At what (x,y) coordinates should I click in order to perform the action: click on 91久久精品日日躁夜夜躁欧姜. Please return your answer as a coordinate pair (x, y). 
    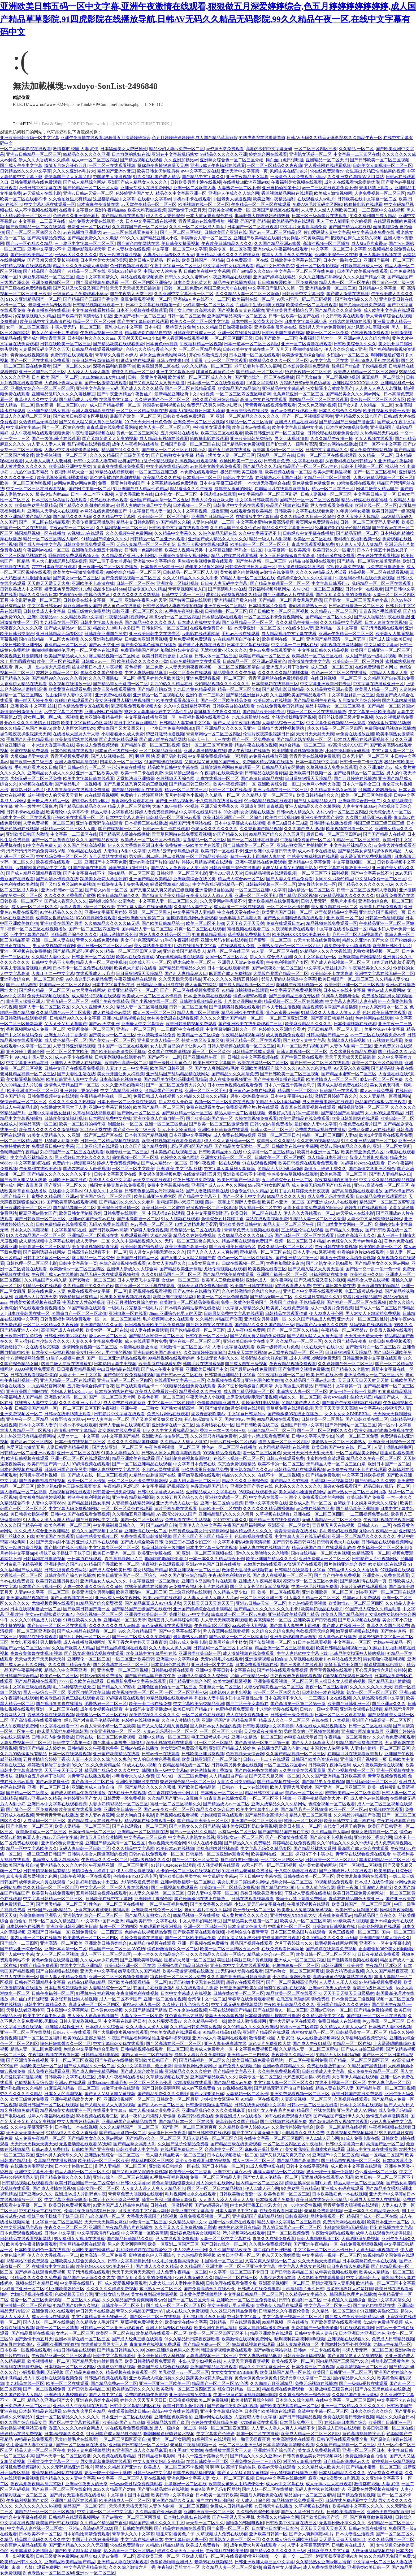
    Looking at the image, I should click on (224, 327).